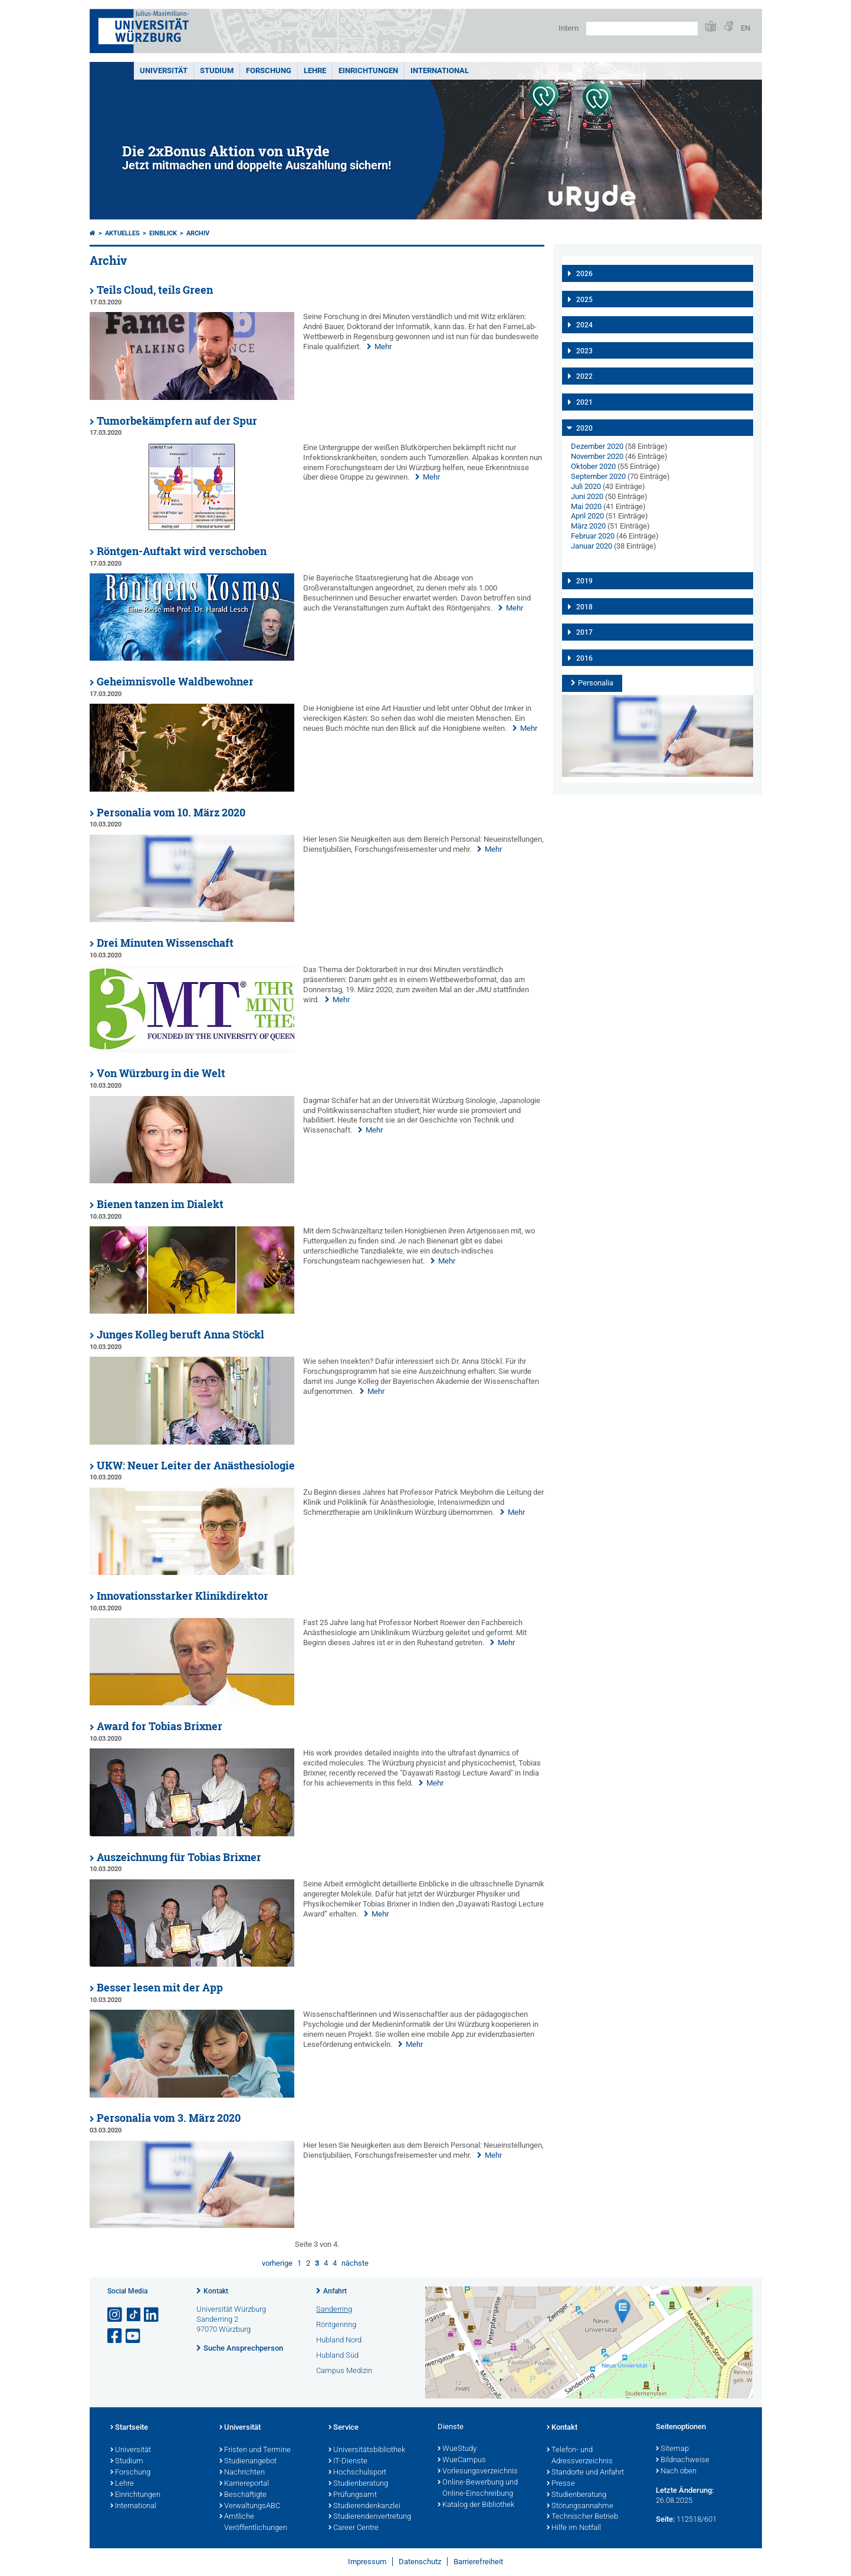  What do you see at coordinates (745, 28) in the screenshot?
I see `EN` at bounding box center [745, 28].